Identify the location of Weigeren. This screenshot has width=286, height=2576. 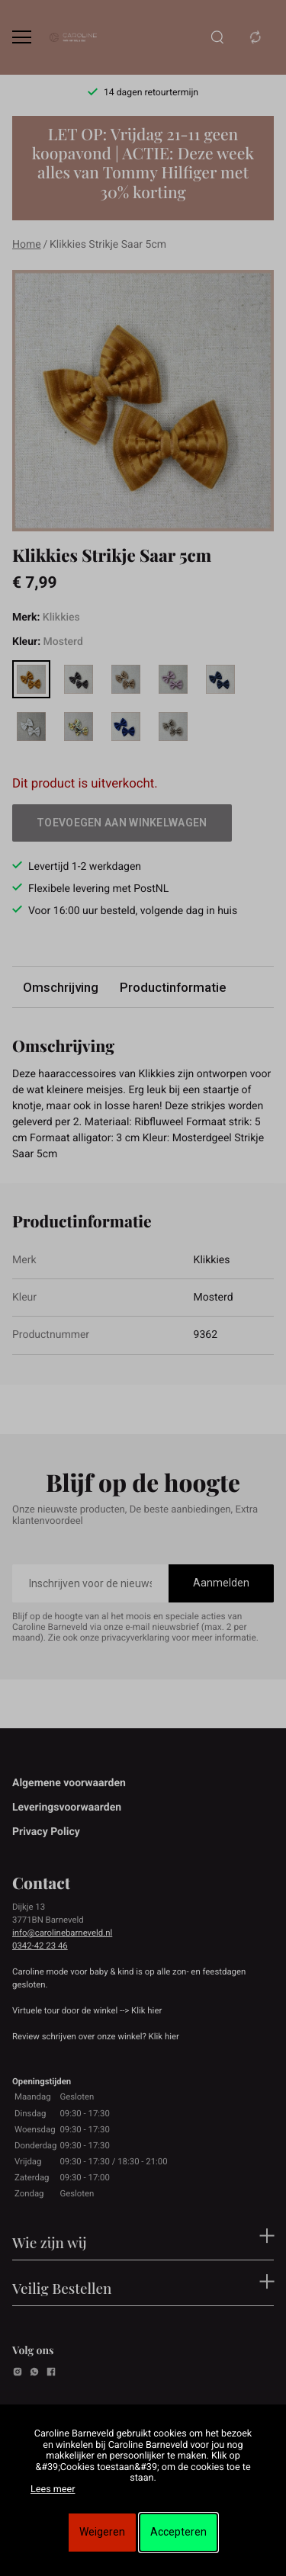
(102, 2532).